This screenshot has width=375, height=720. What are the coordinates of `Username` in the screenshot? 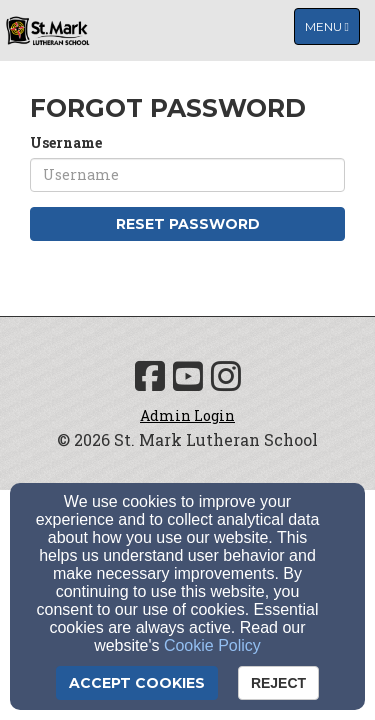 It's located at (66, 142).